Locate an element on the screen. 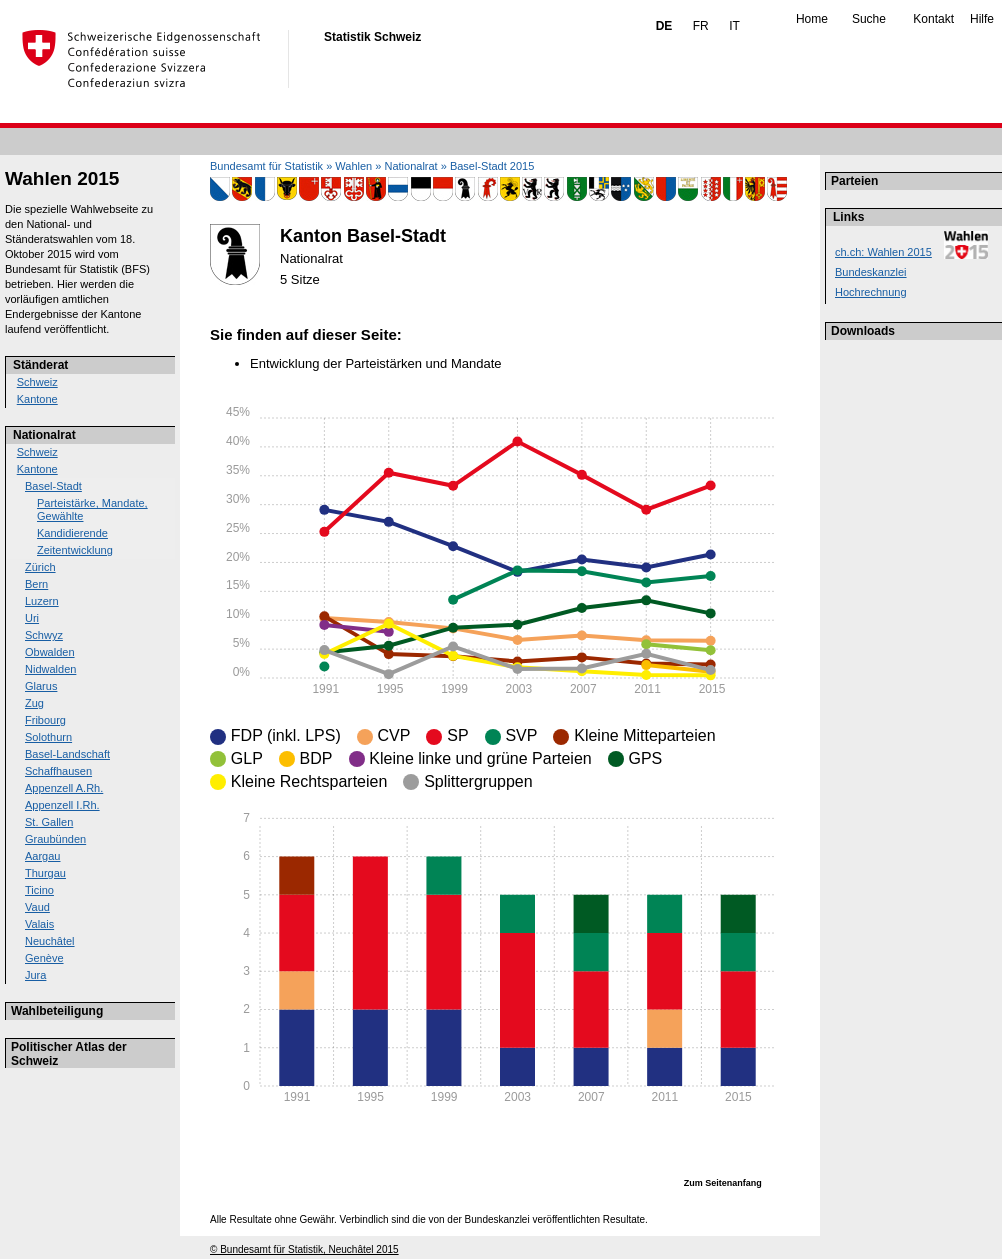 The image size is (1002, 1259). Hilfe is located at coordinates (982, 19).